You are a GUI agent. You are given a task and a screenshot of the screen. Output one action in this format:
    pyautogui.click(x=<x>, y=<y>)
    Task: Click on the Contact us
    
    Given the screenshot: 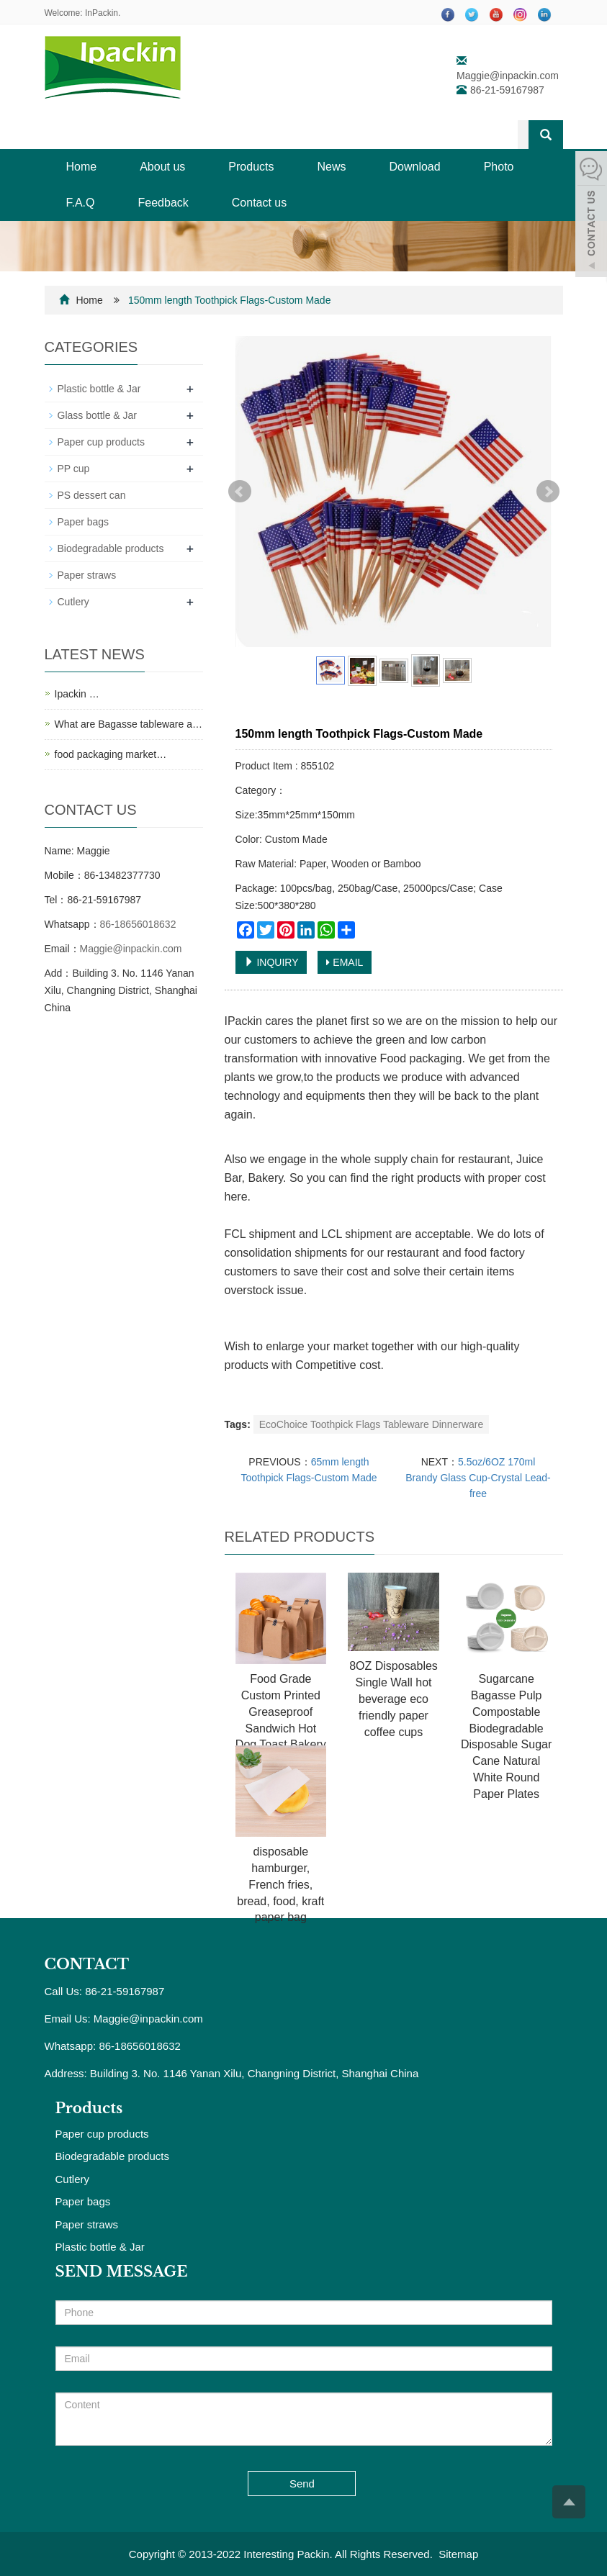 What is the action you would take?
    pyautogui.click(x=259, y=202)
    